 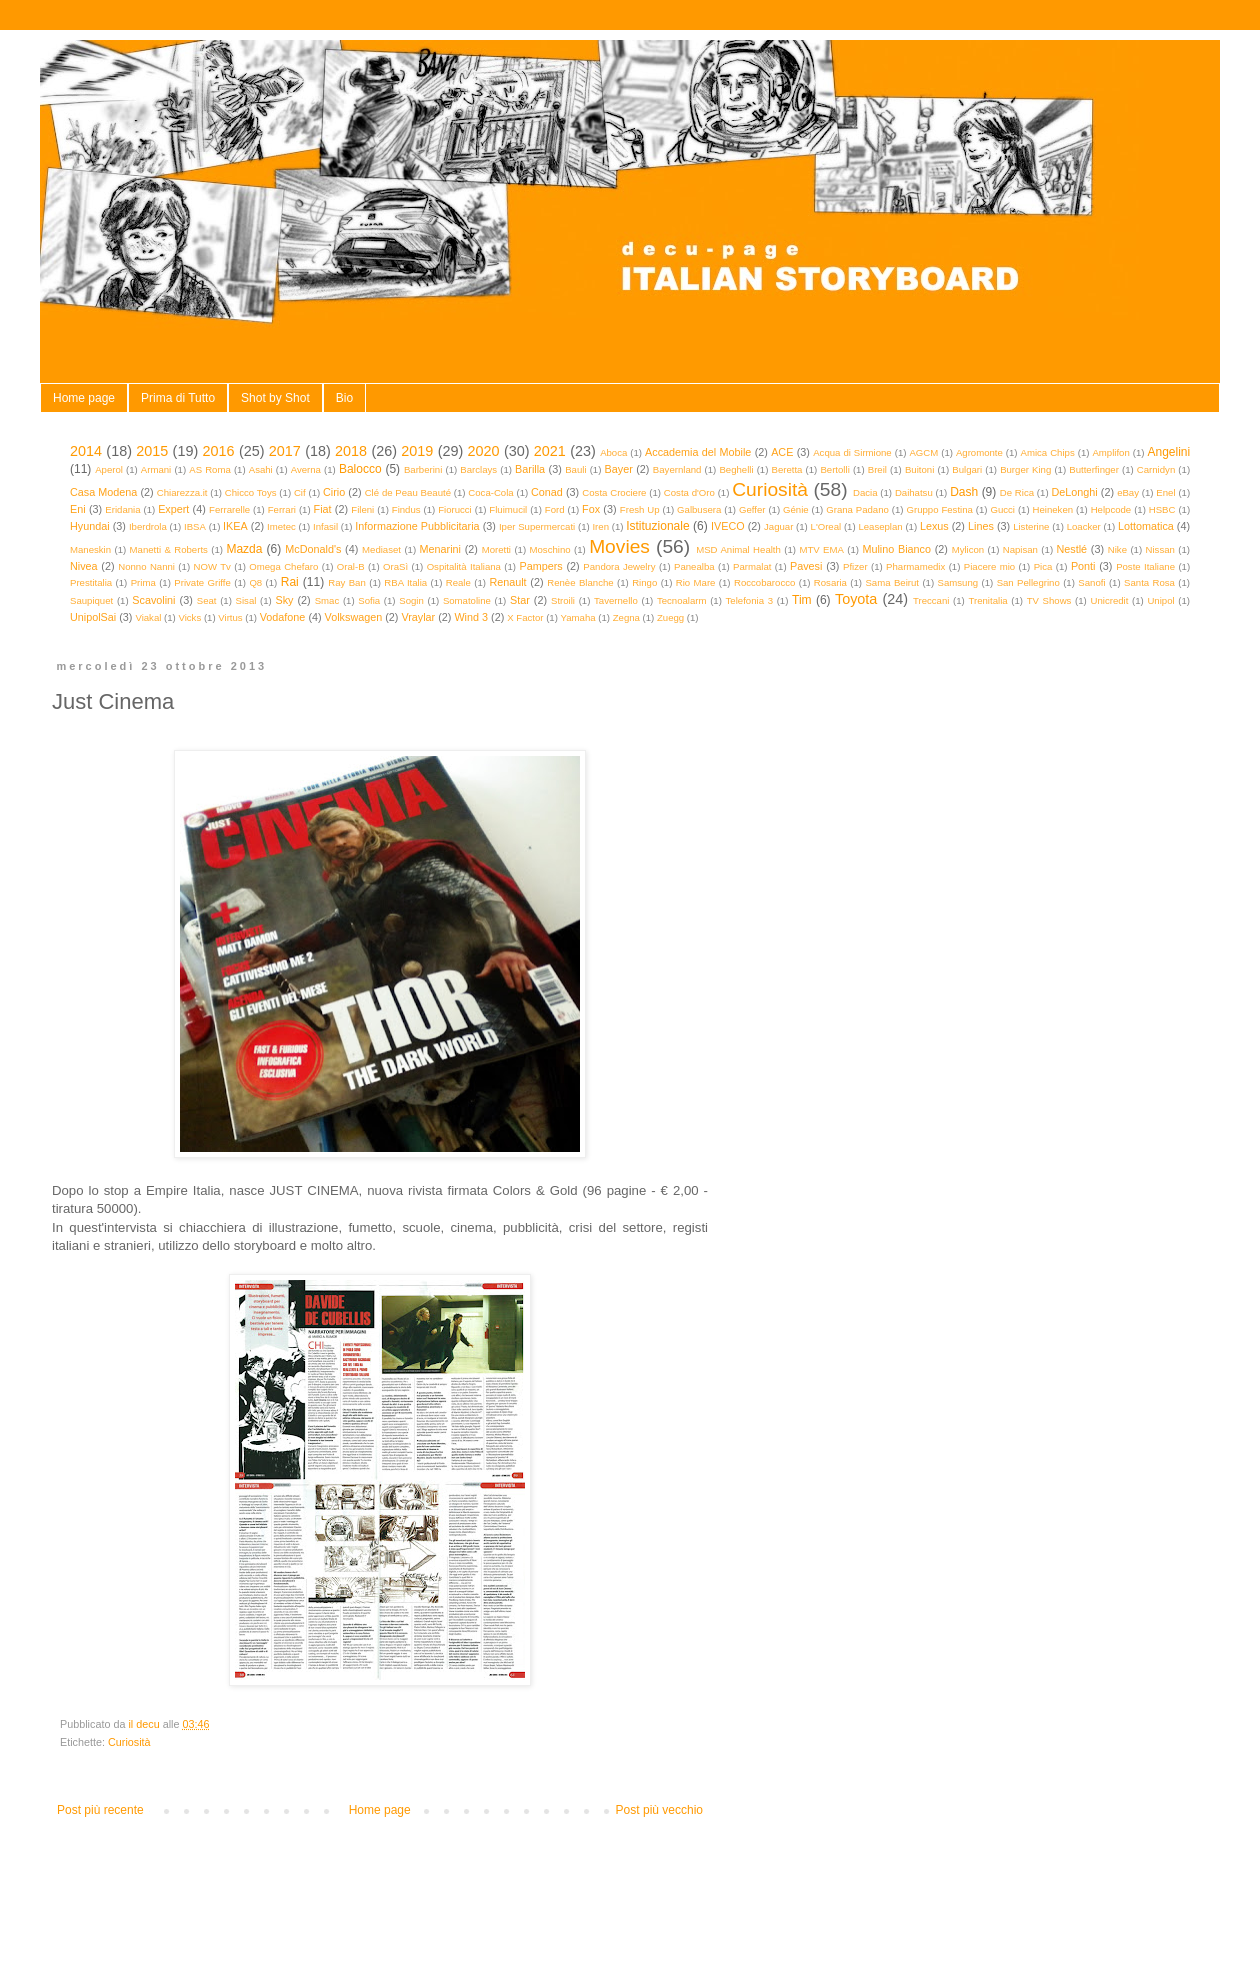 I want to click on Zuegg, so click(x=670, y=617).